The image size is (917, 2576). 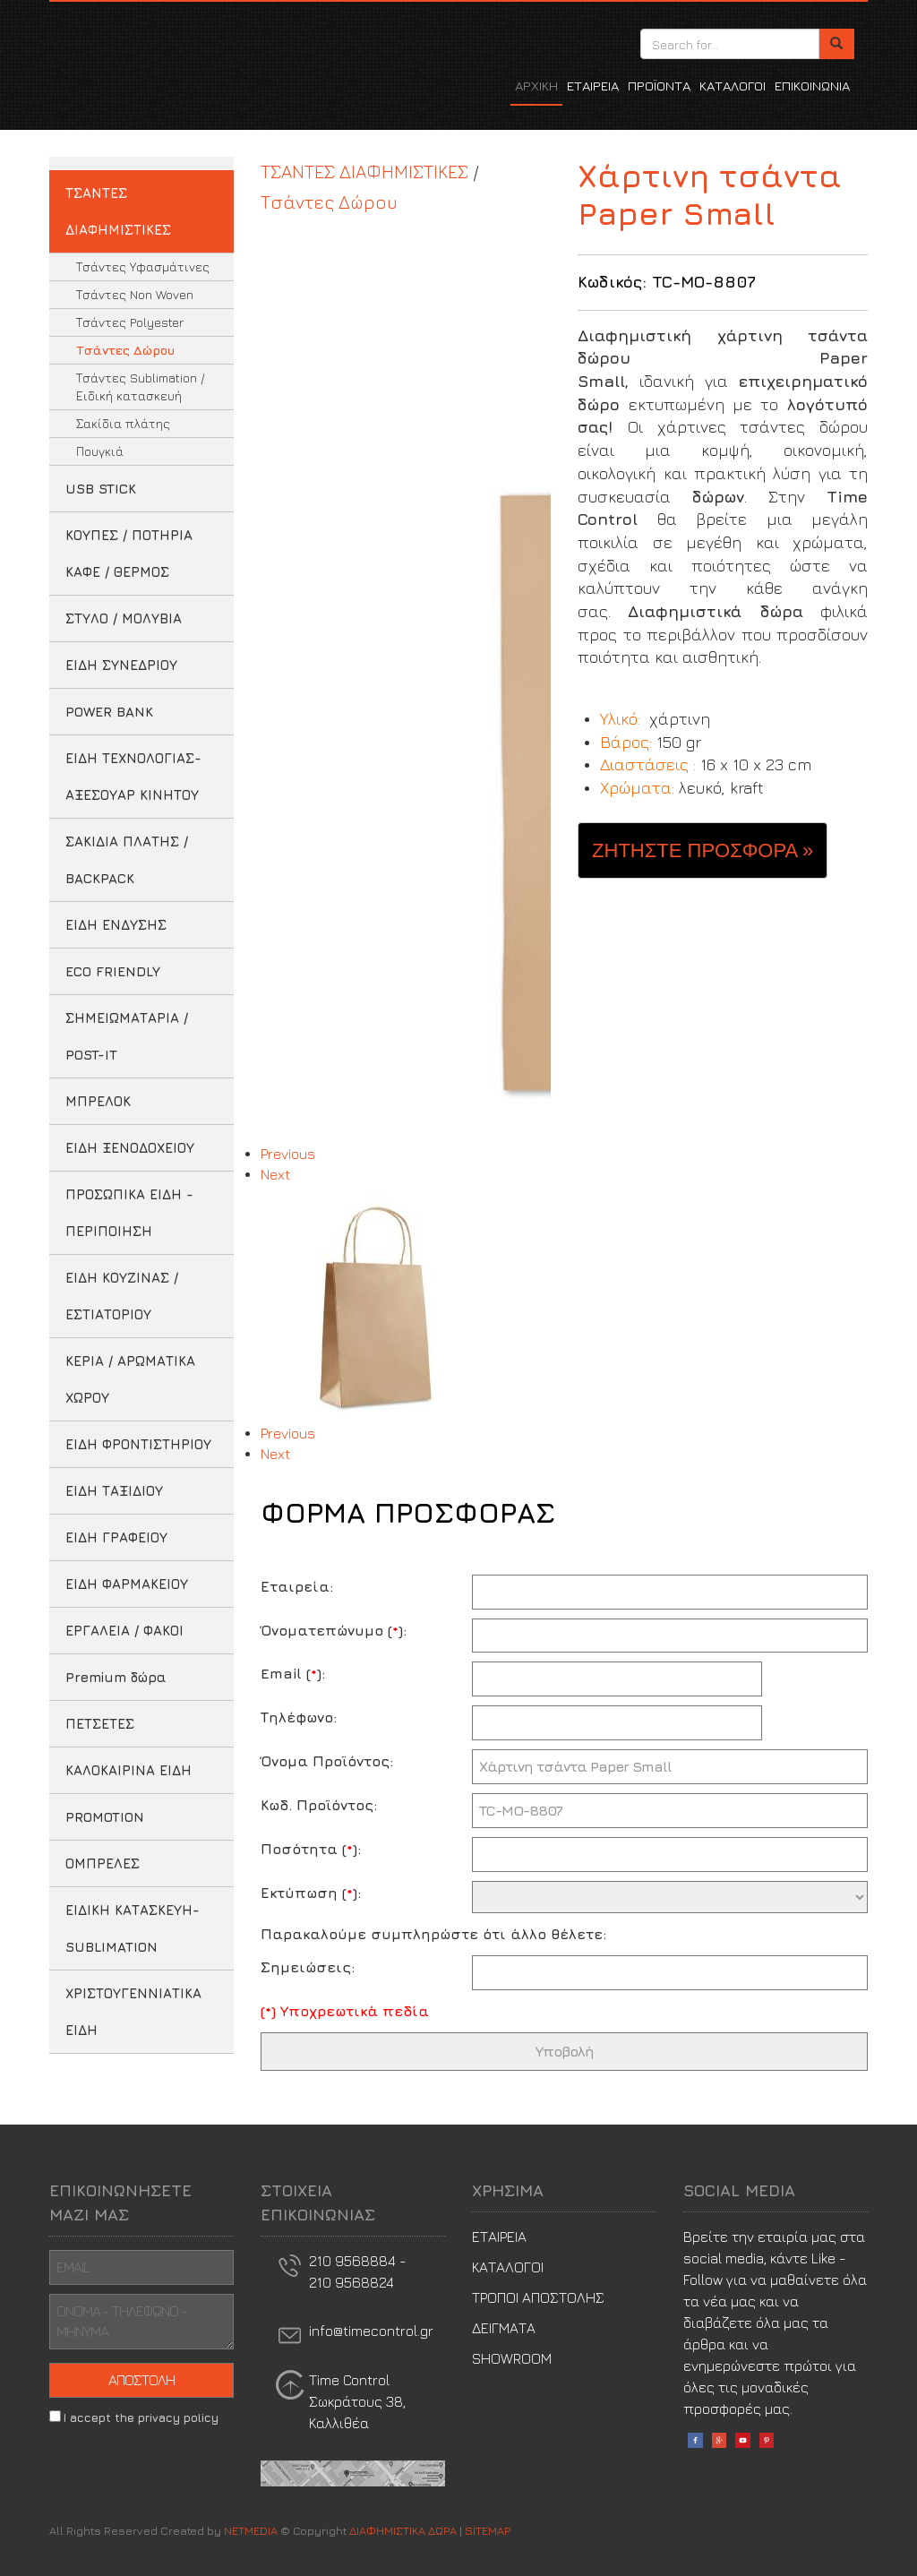 What do you see at coordinates (130, 1379) in the screenshot?
I see `ΚΕΡΙΑ / ΑΡΩΜΑΤΙΚΑ ΧΩΡΟΥ` at bounding box center [130, 1379].